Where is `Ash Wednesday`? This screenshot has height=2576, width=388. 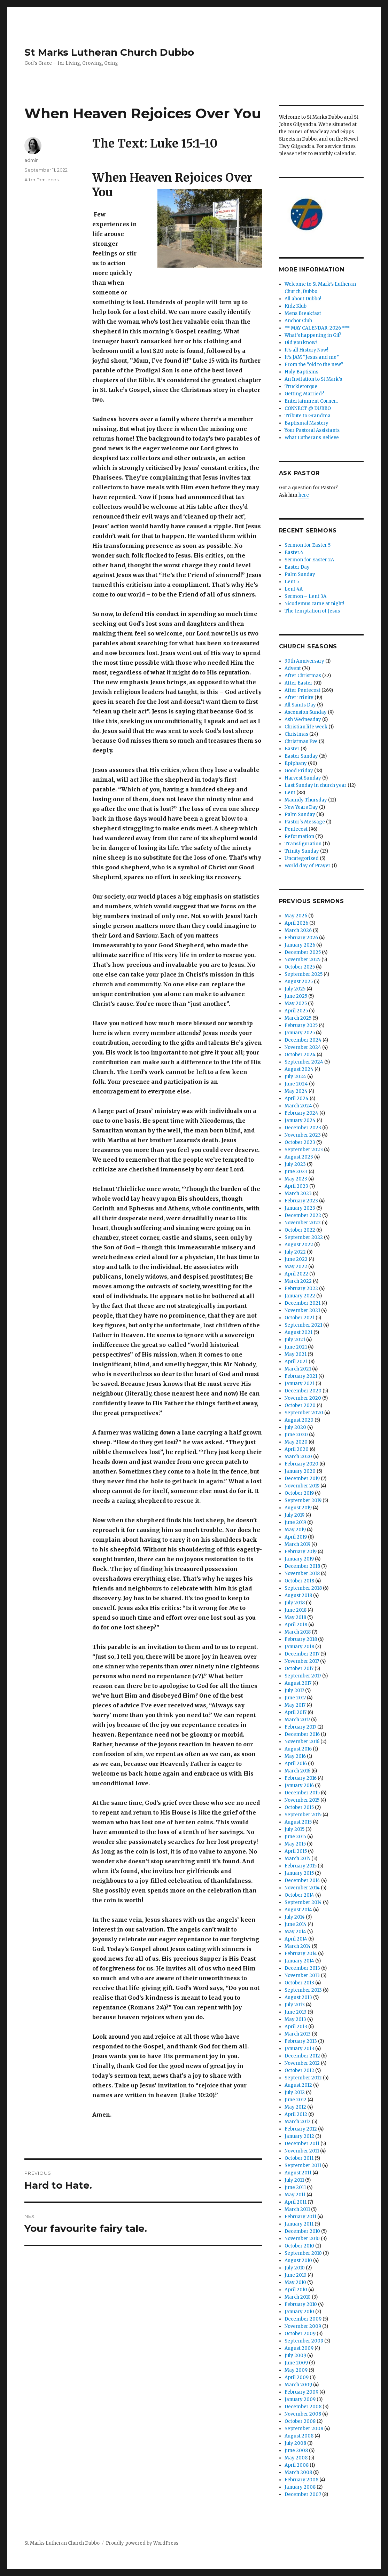
Ash Wednesday is located at coordinates (303, 719).